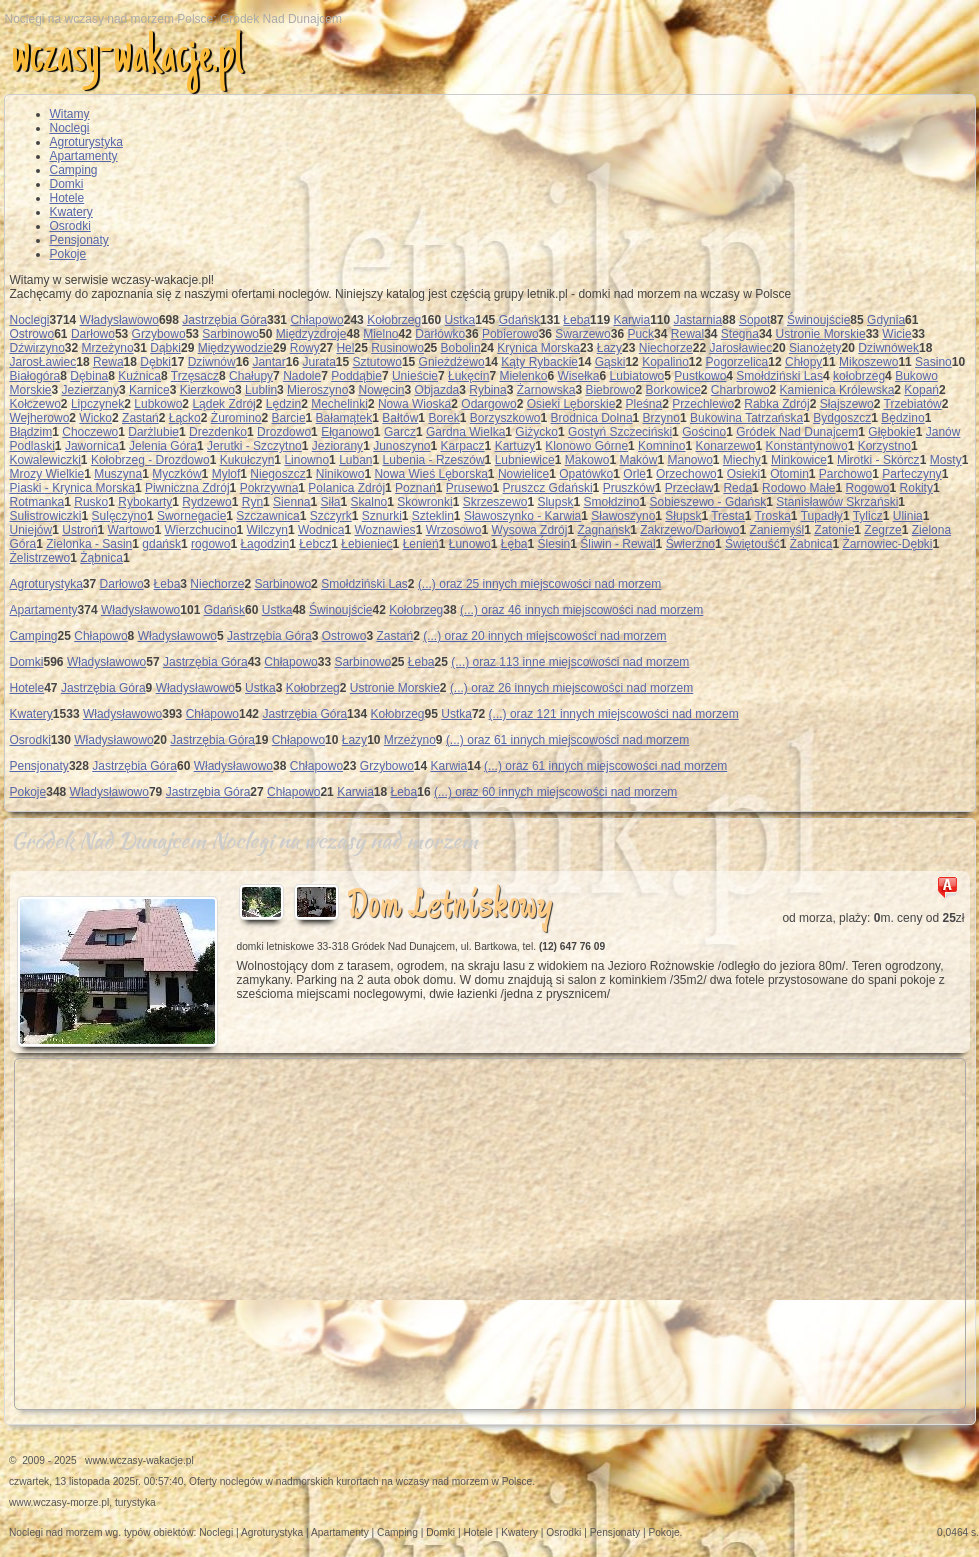  I want to click on Śliwin - Rewal, so click(617, 544).